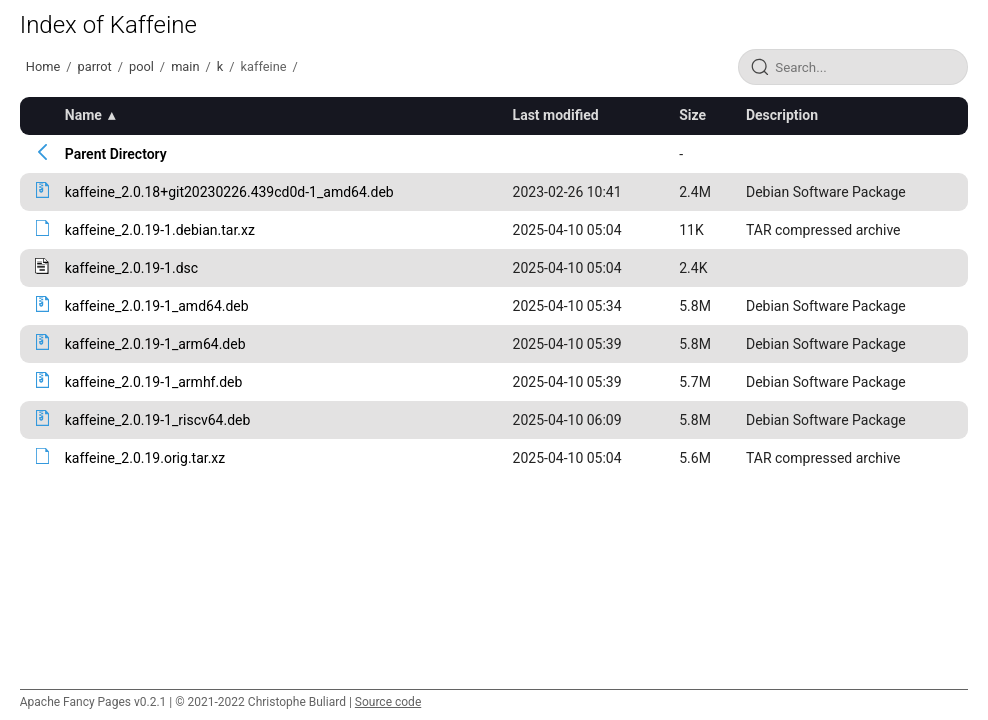 This screenshot has height=720, width=988. Describe the element at coordinates (83, 115) in the screenshot. I see `Name` at that location.